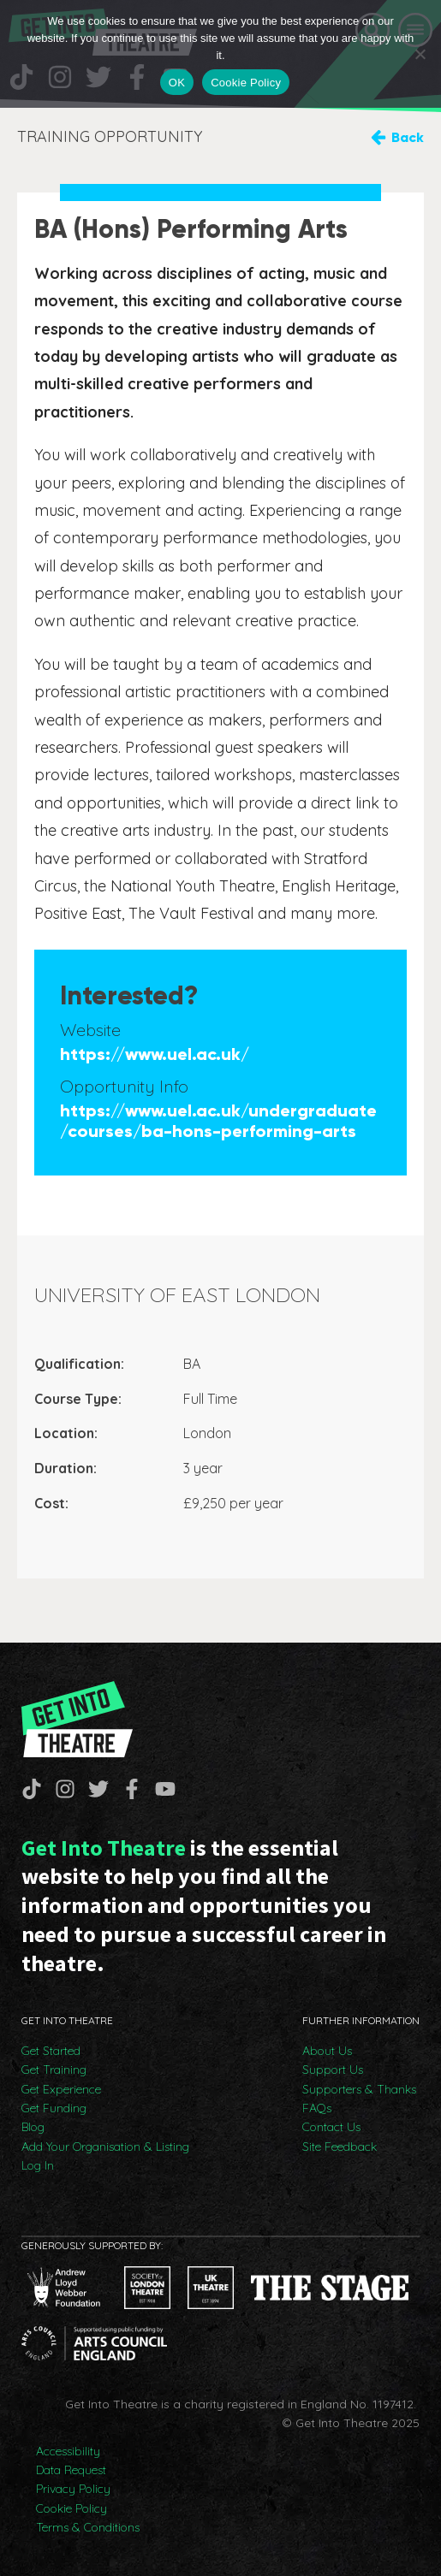 The width and height of the screenshot is (441, 2576). What do you see at coordinates (53, 2108) in the screenshot?
I see `Get Funding` at bounding box center [53, 2108].